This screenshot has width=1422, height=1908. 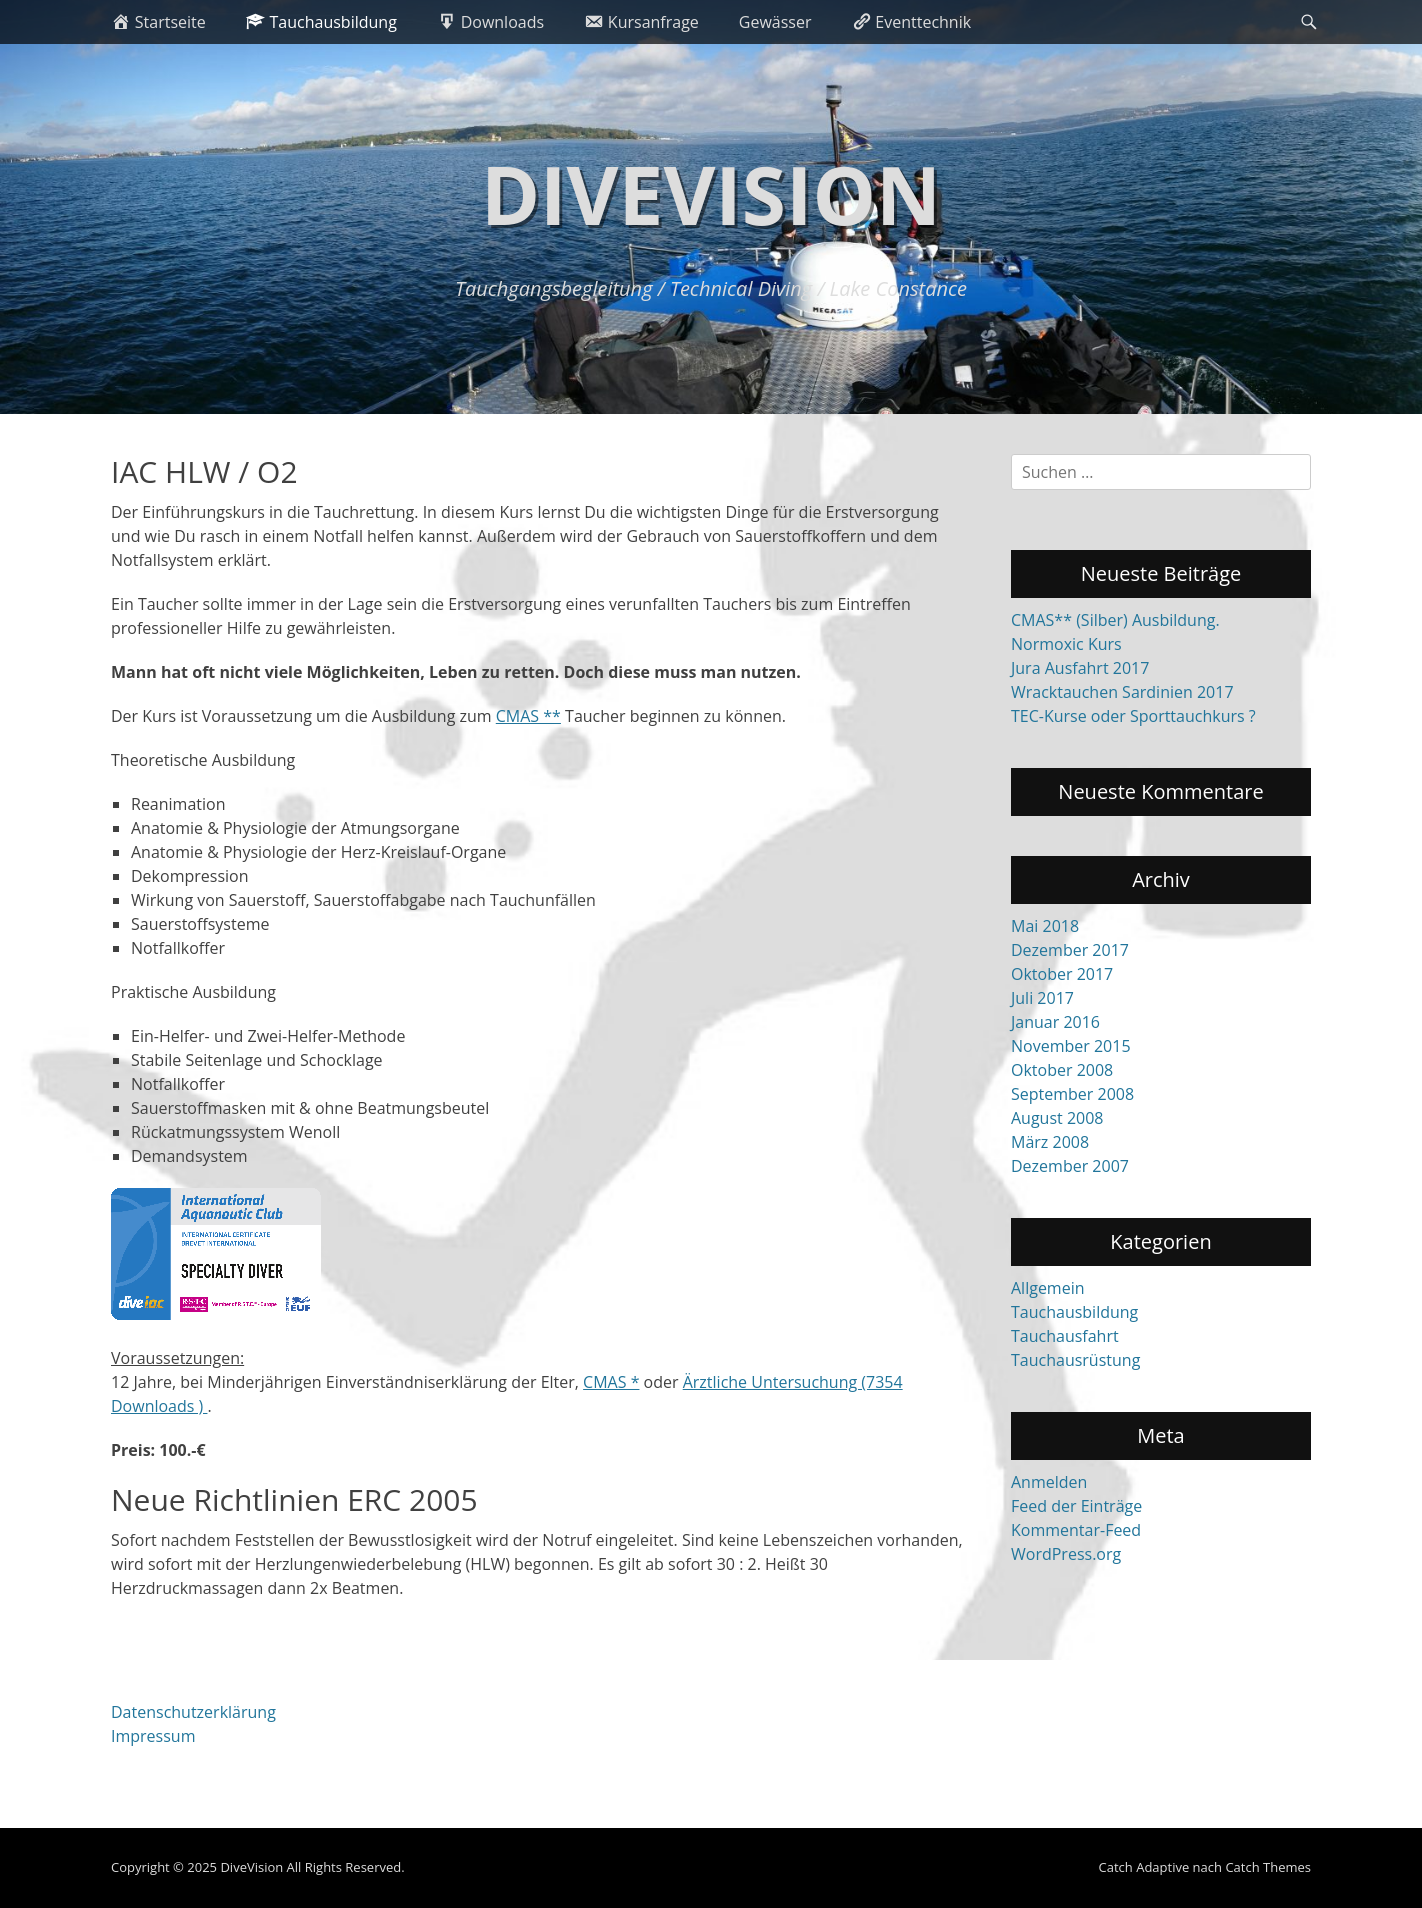 What do you see at coordinates (1049, 1482) in the screenshot?
I see `Anmelden` at bounding box center [1049, 1482].